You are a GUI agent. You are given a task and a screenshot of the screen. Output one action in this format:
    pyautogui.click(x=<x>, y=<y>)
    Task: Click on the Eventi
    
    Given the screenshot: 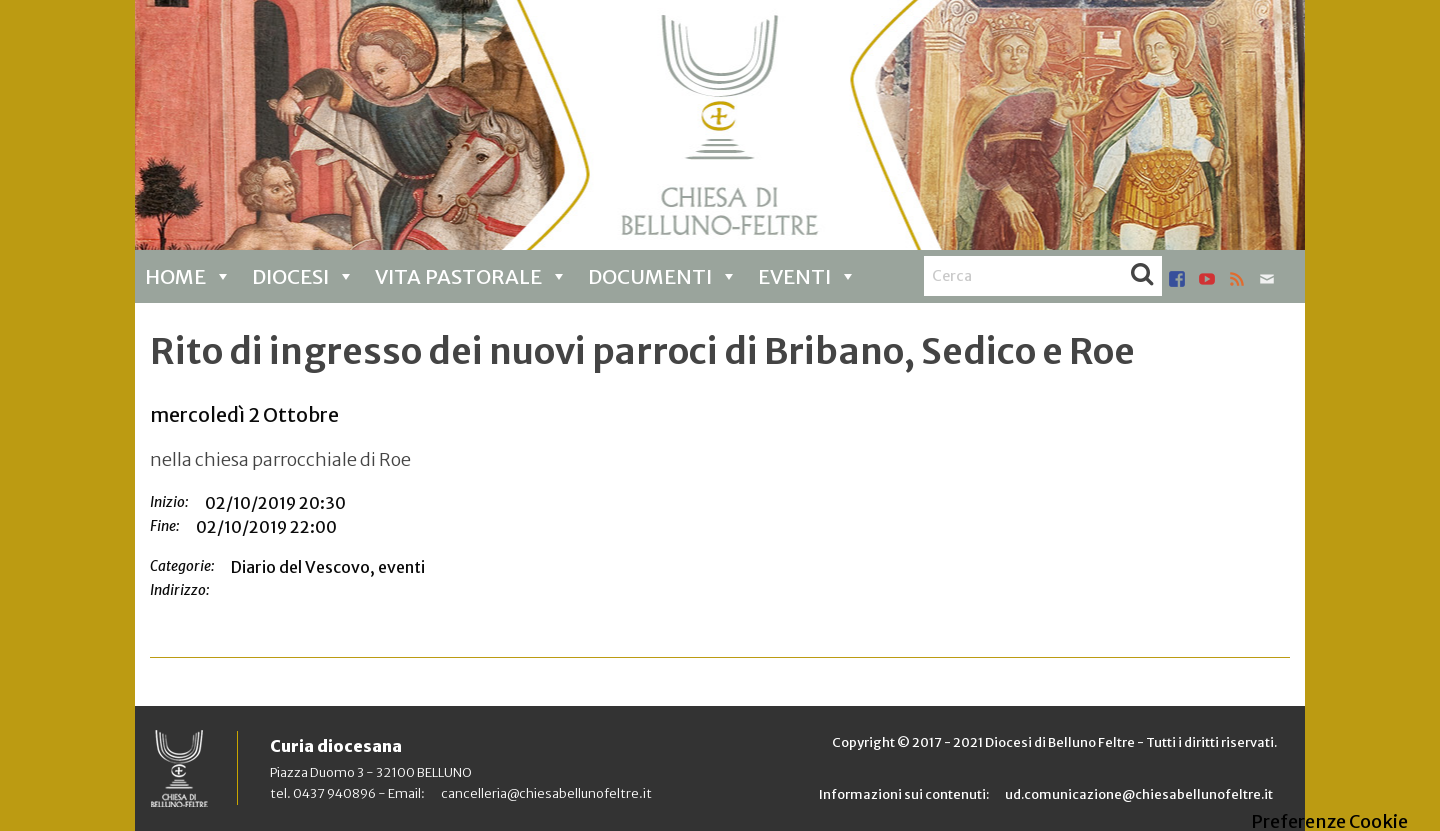 What is the action you would take?
    pyautogui.click(x=807, y=276)
    